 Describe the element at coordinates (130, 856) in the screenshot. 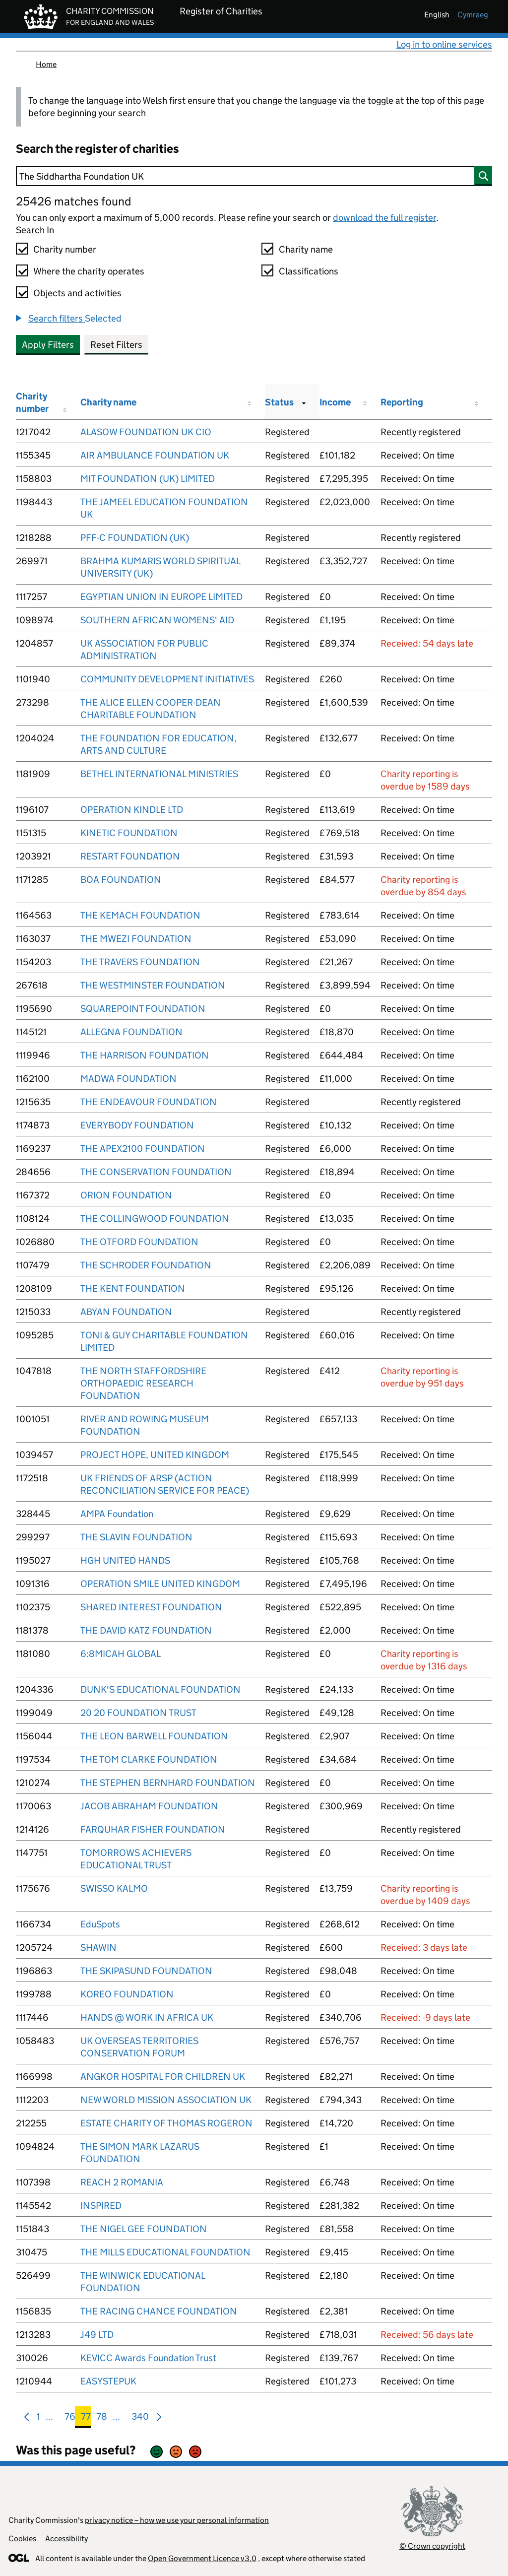

I see `RESTART FOUNDATION` at that location.